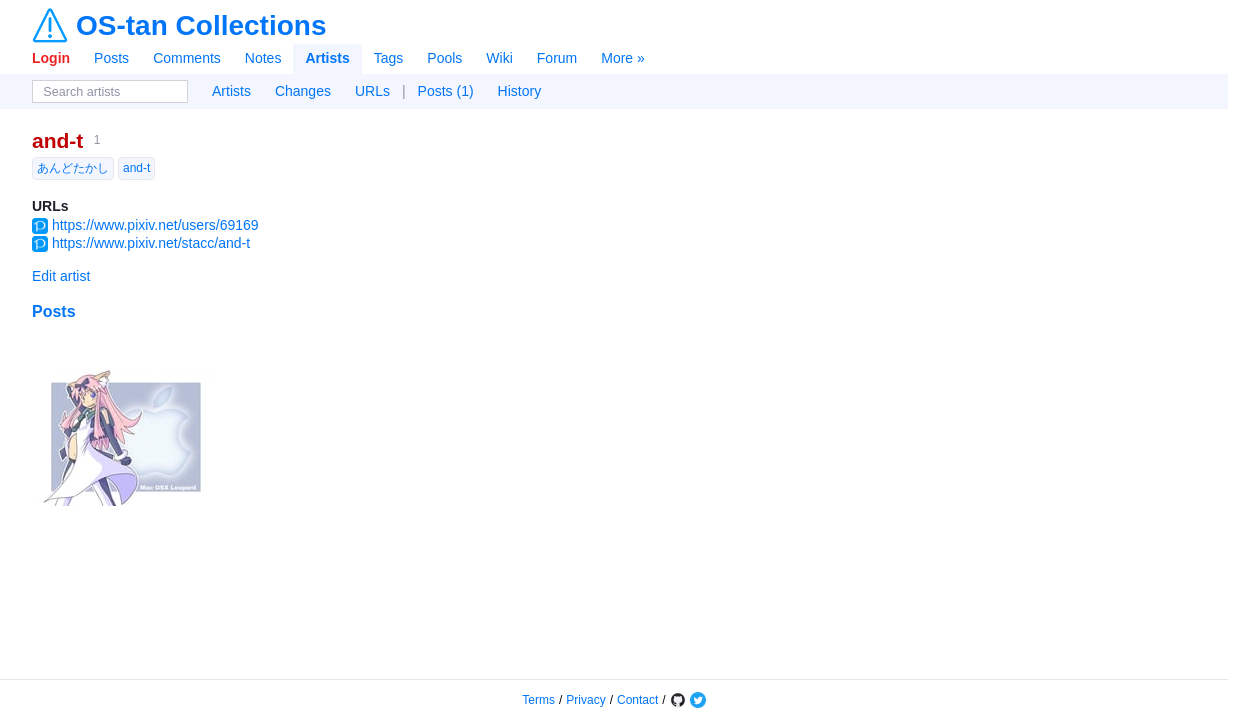 This screenshot has height=720, width=1243. I want to click on Notes, so click(263, 58).